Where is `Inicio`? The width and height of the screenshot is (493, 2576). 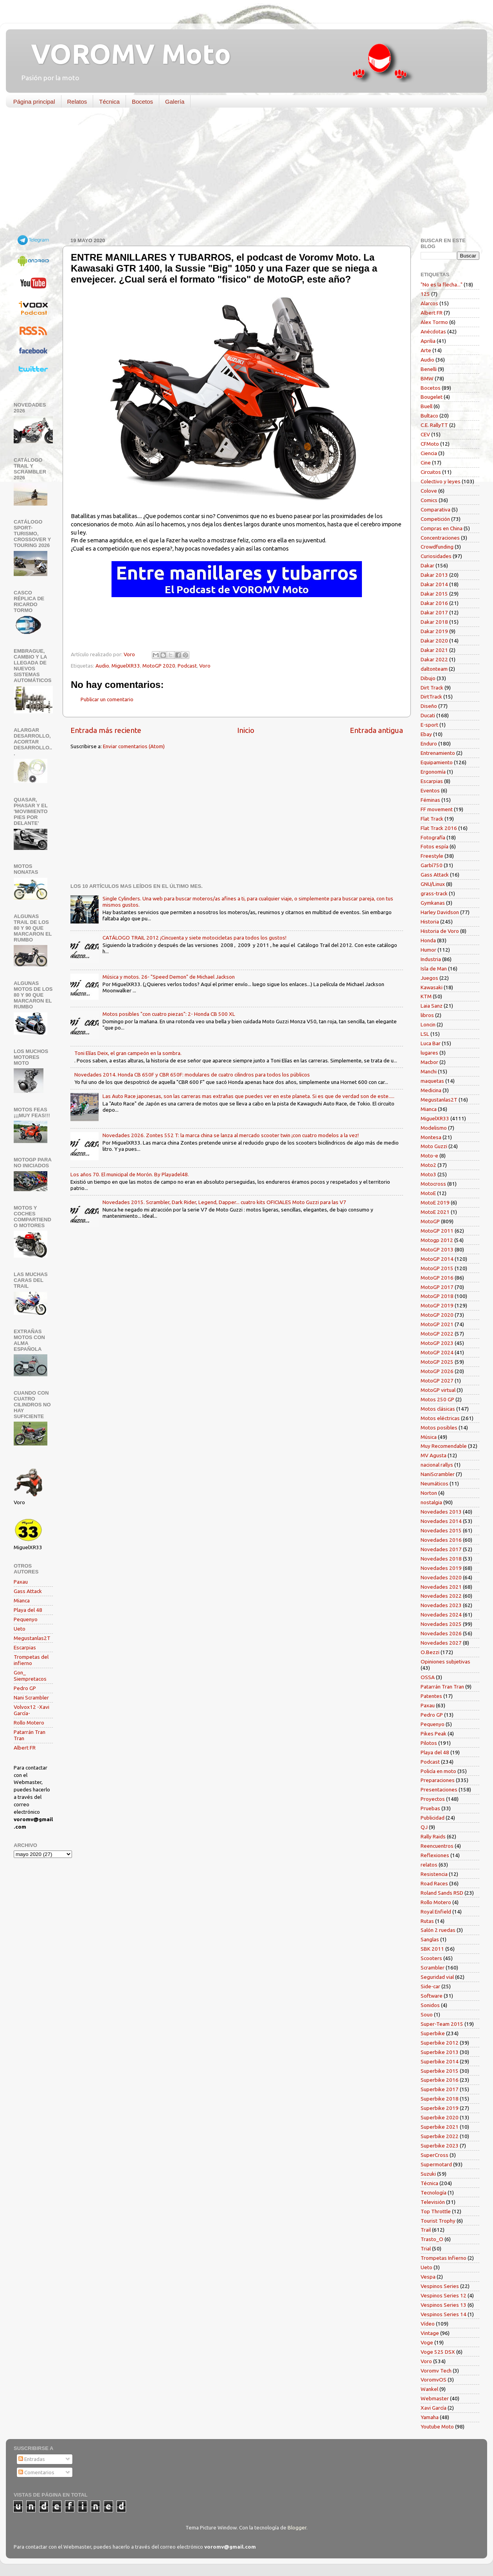 Inicio is located at coordinates (245, 730).